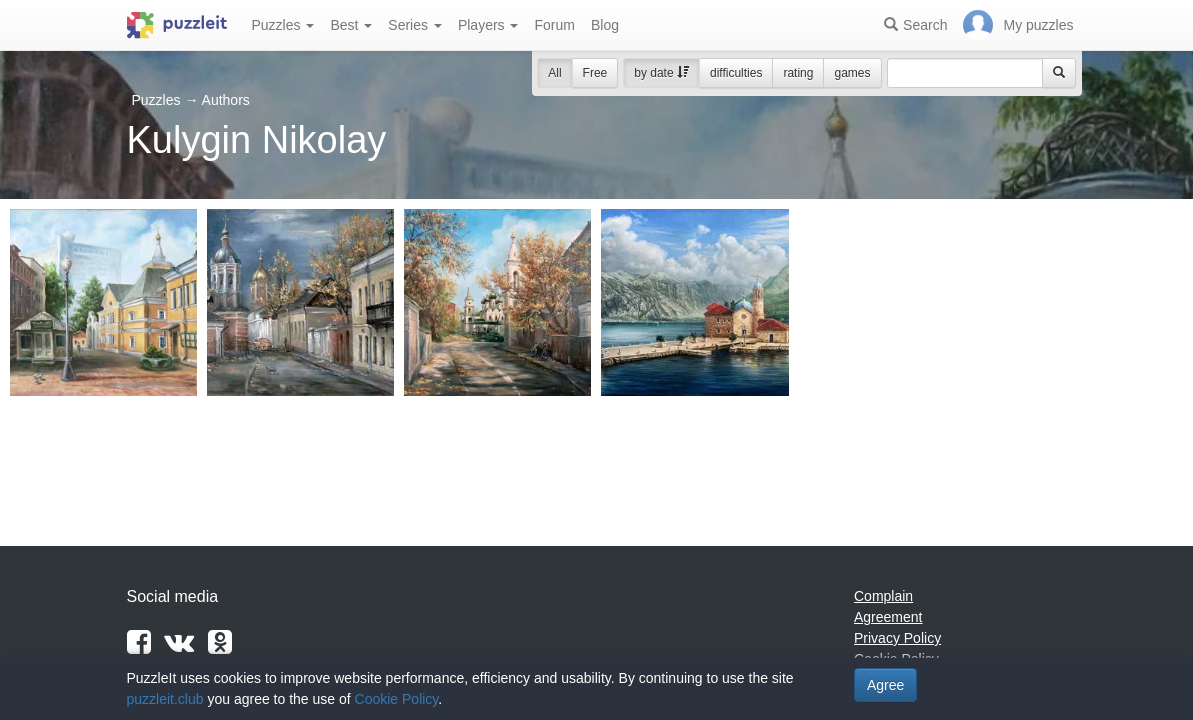 This screenshot has height=720, width=1193. I want to click on difficulties, so click(736, 73).